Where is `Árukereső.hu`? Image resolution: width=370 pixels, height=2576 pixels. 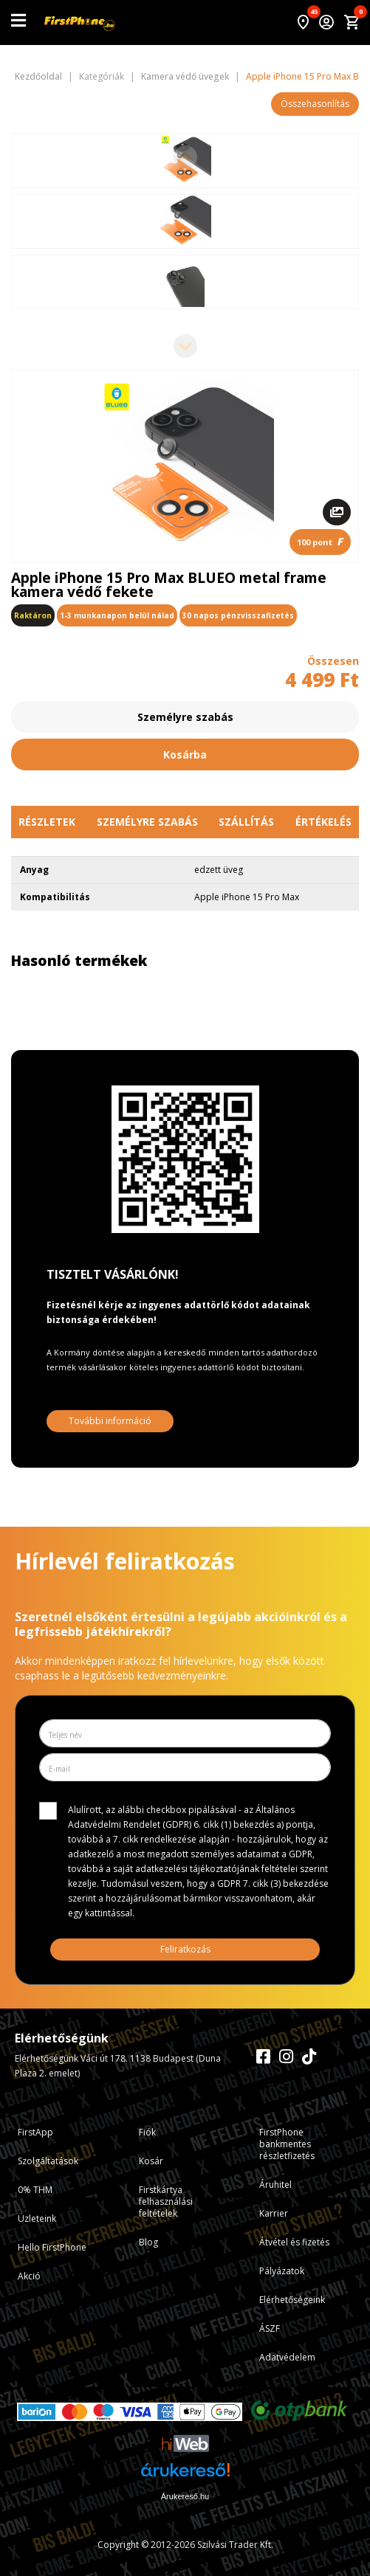
Árukereső.hu is located at coordinates (185, 2496).